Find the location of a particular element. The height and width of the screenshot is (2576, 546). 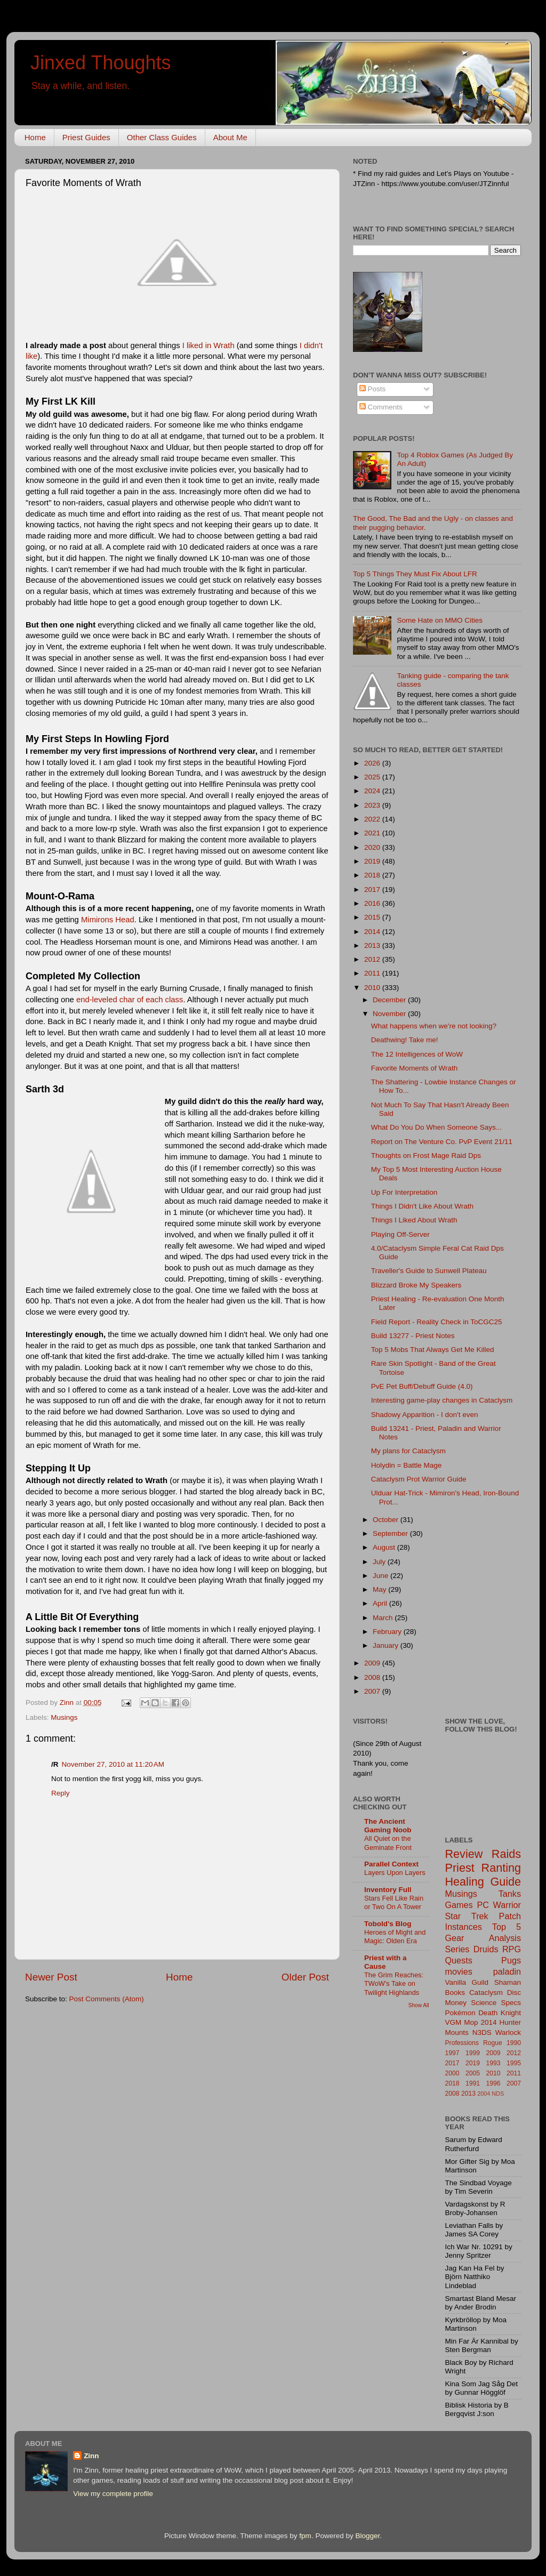

Blizzard Broke My Speakers is located at coordinates (416, 1285).